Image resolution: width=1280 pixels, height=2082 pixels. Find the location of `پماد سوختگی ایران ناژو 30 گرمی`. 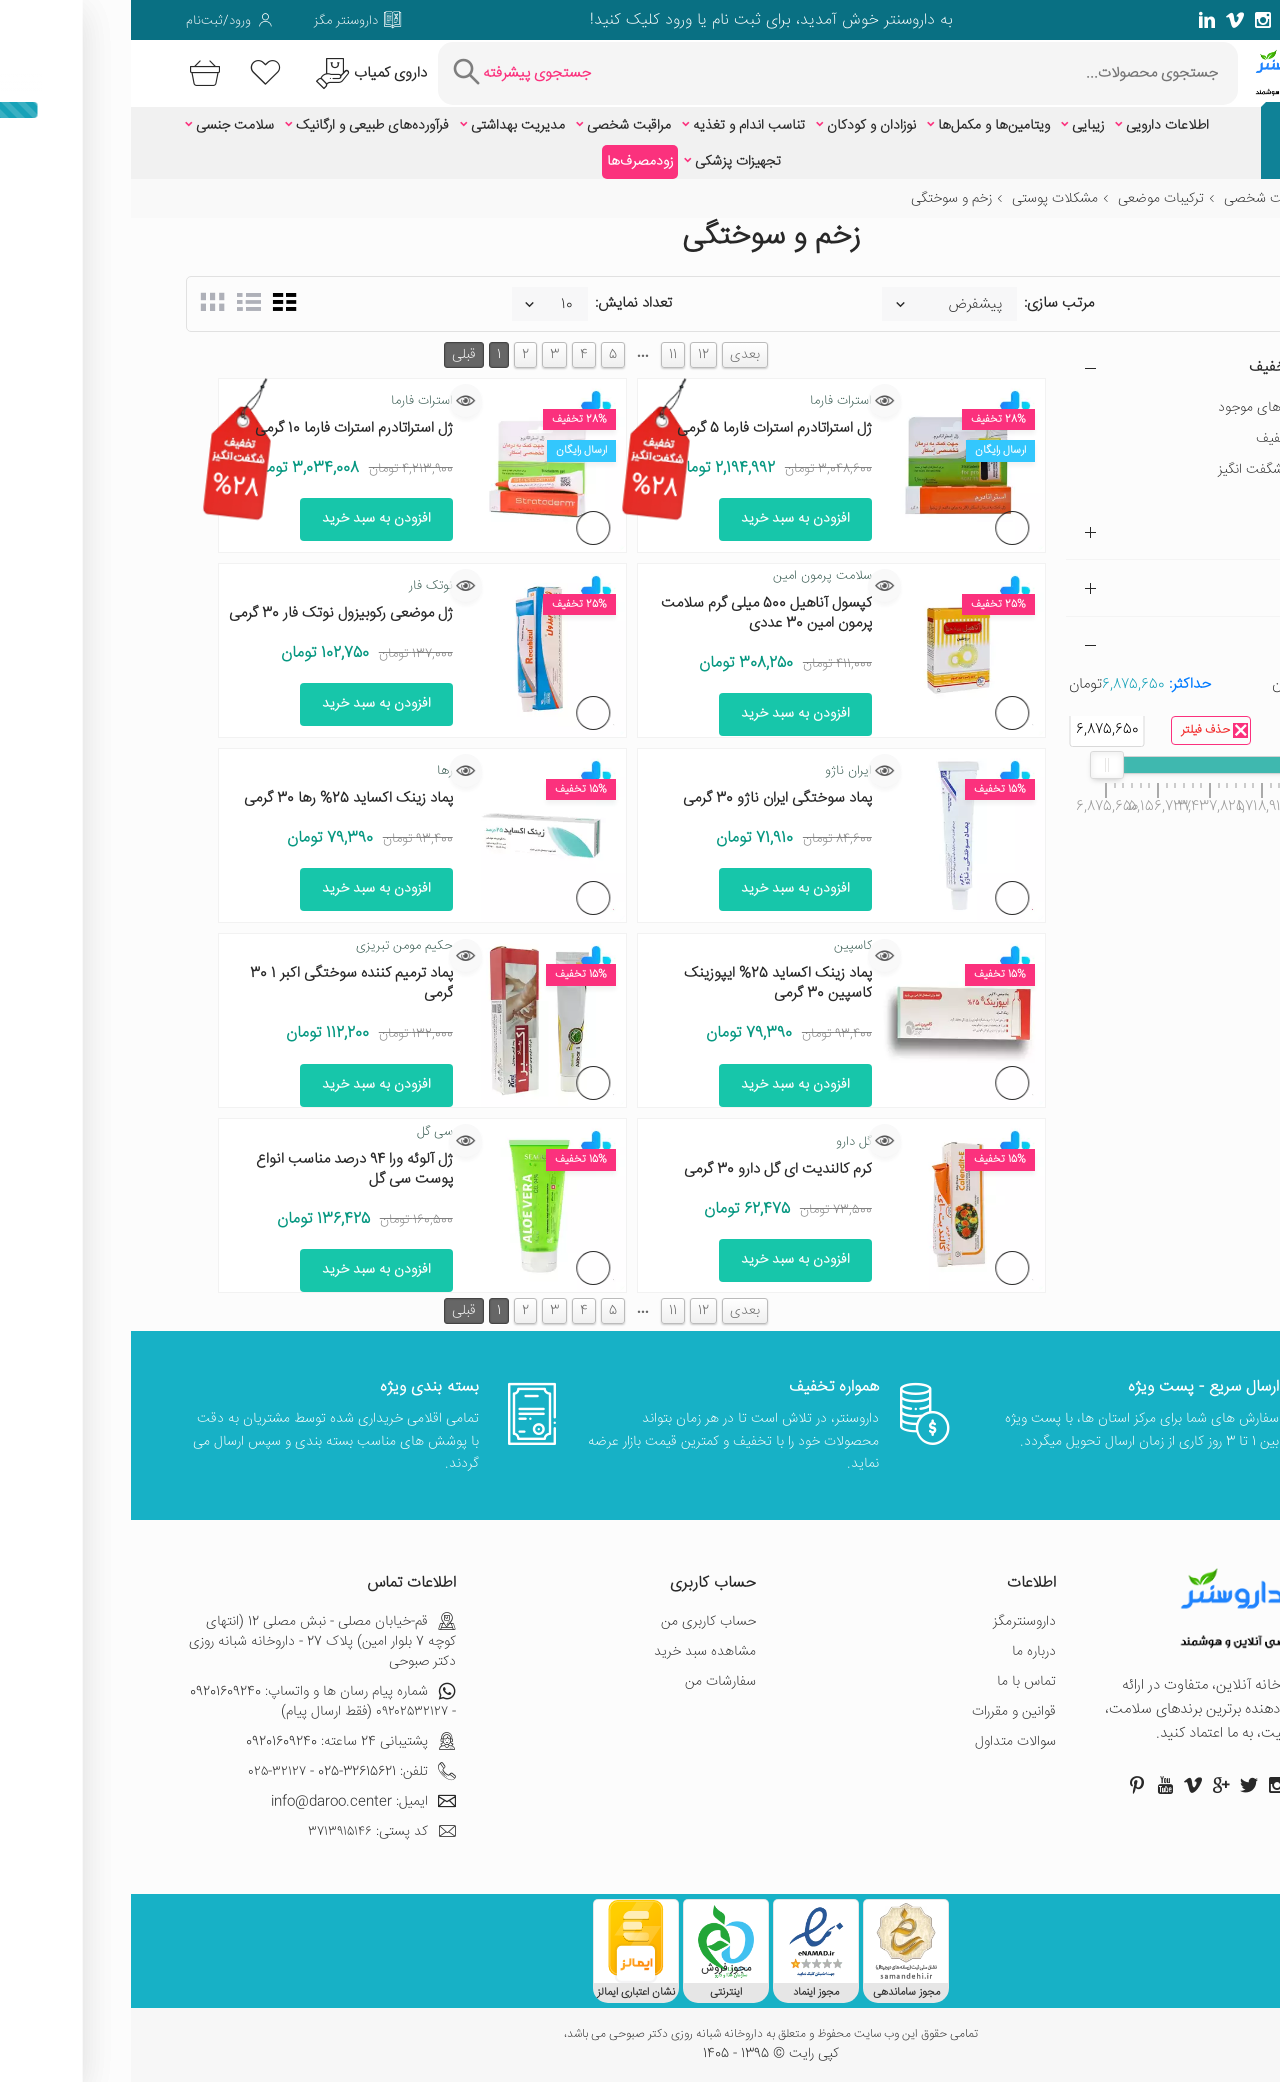

پماد سوختگی ایران ناژو 30 گرمی is located at coordinates (646, 798).